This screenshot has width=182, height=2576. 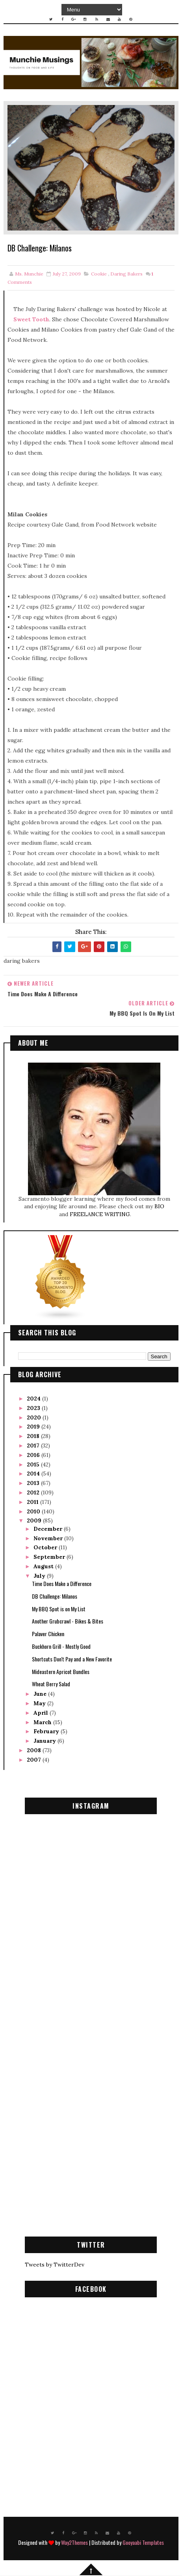 What do you see at coordinates (45, 1741) in the screenshot?
I see `January` at bounding box center [45, 1741].